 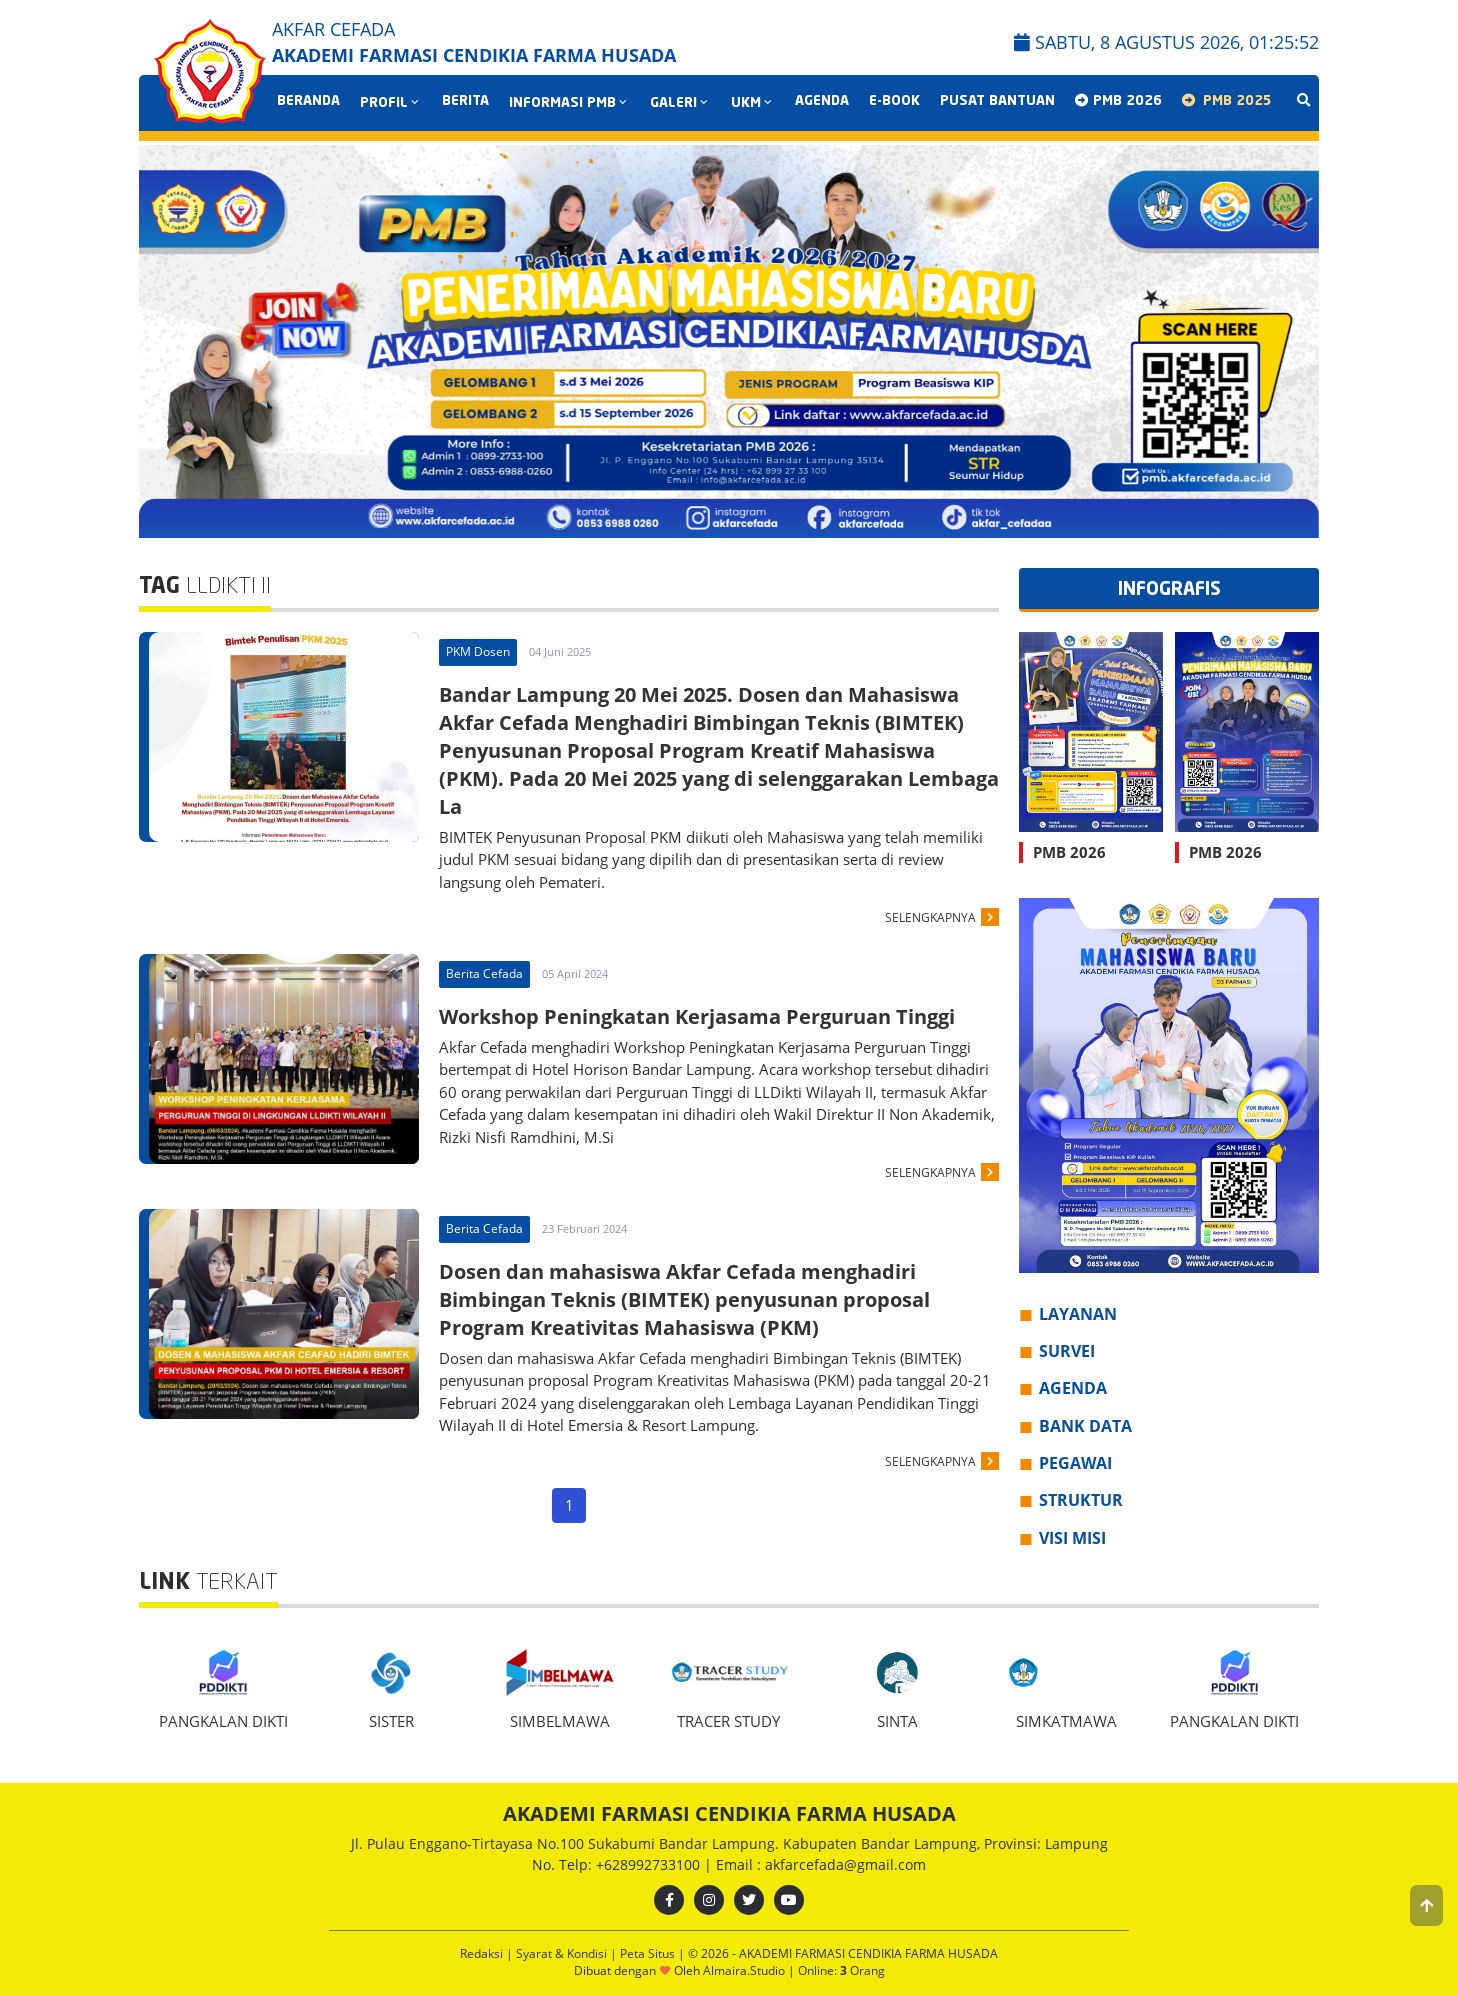 I want to click on PMB 2026, so click(x=1118, y=101).